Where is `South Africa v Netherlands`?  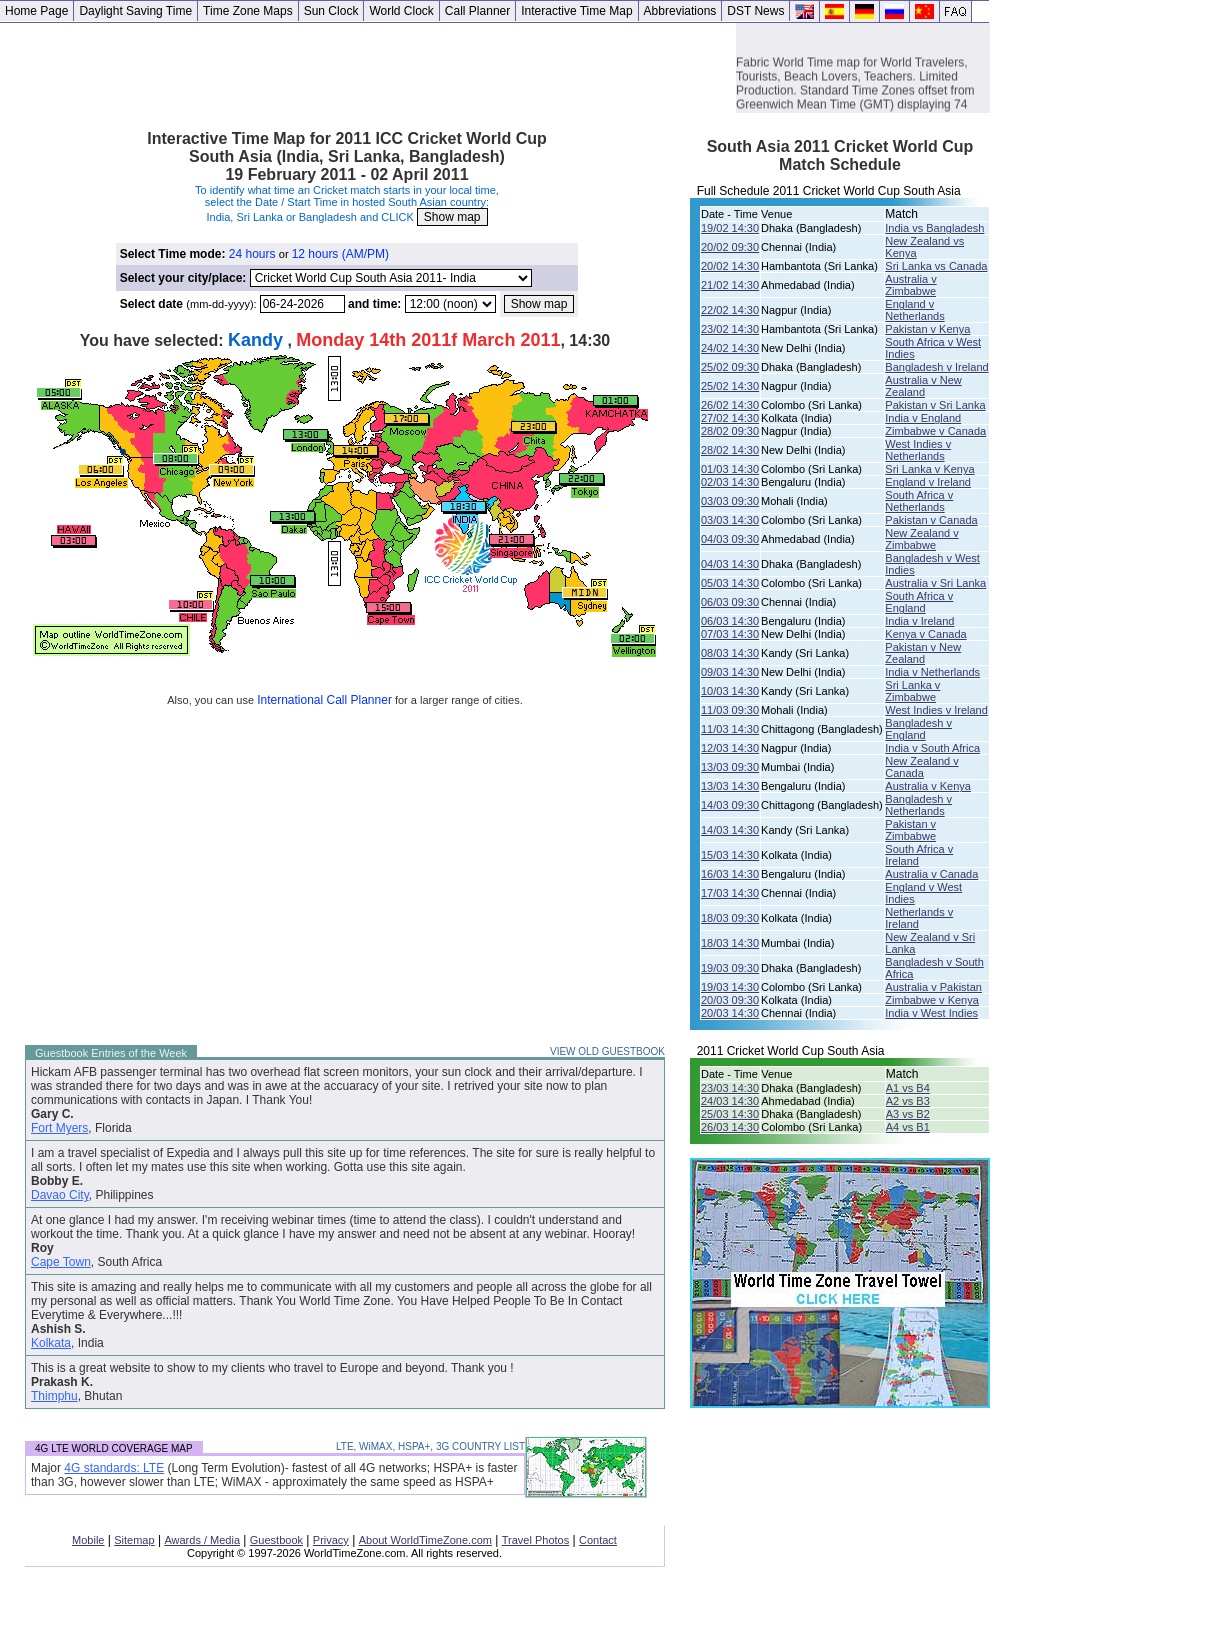
South Africa v Netherlands is located at coordinates (919, 501).